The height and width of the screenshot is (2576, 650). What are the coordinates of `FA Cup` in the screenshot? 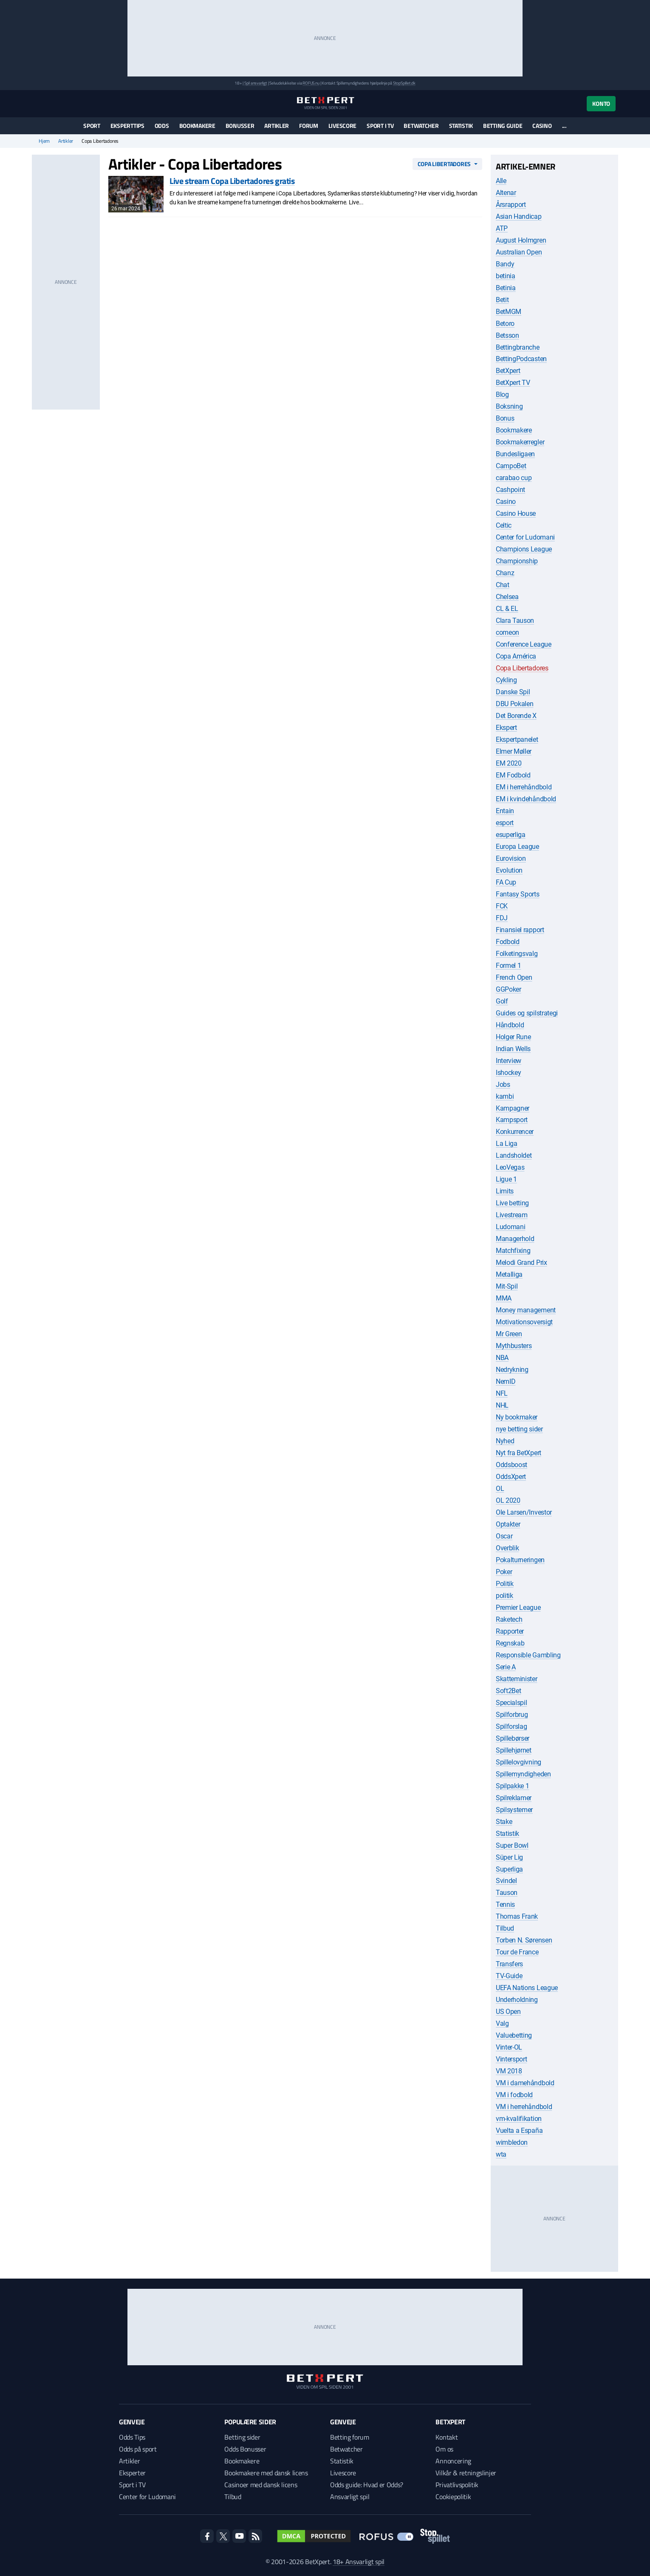 It's located at (506, 882).